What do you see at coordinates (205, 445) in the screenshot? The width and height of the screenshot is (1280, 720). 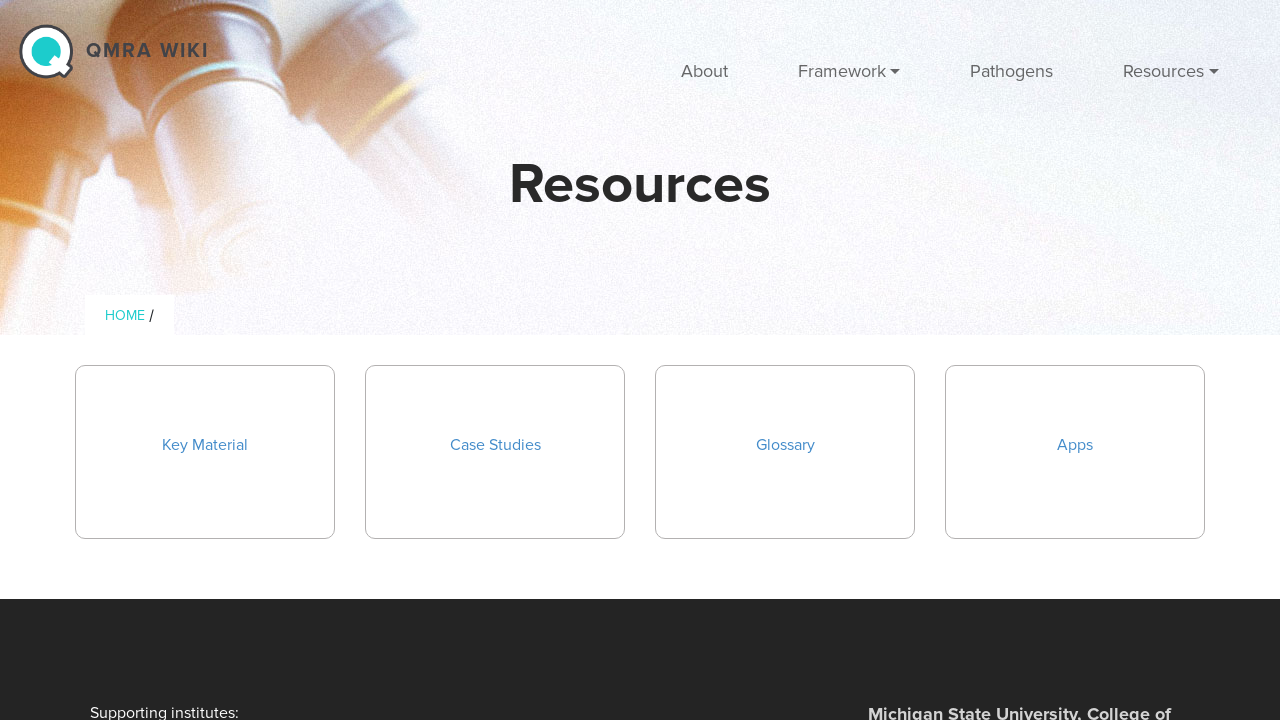 I see `Key Material` at bounding box center [205, 445].